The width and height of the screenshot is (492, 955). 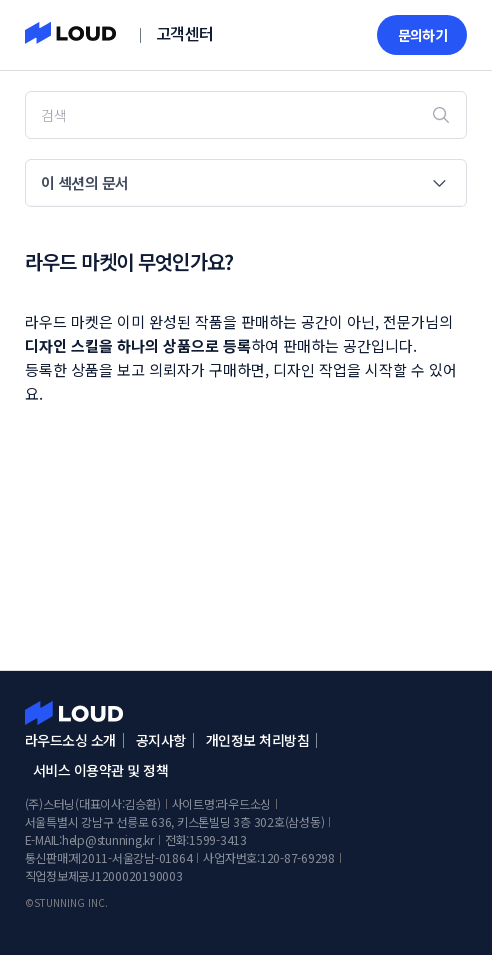 What do you see at coordinates (161, 740) in the screenshot?
I see `공지사항` at bounding box center [161, 740].